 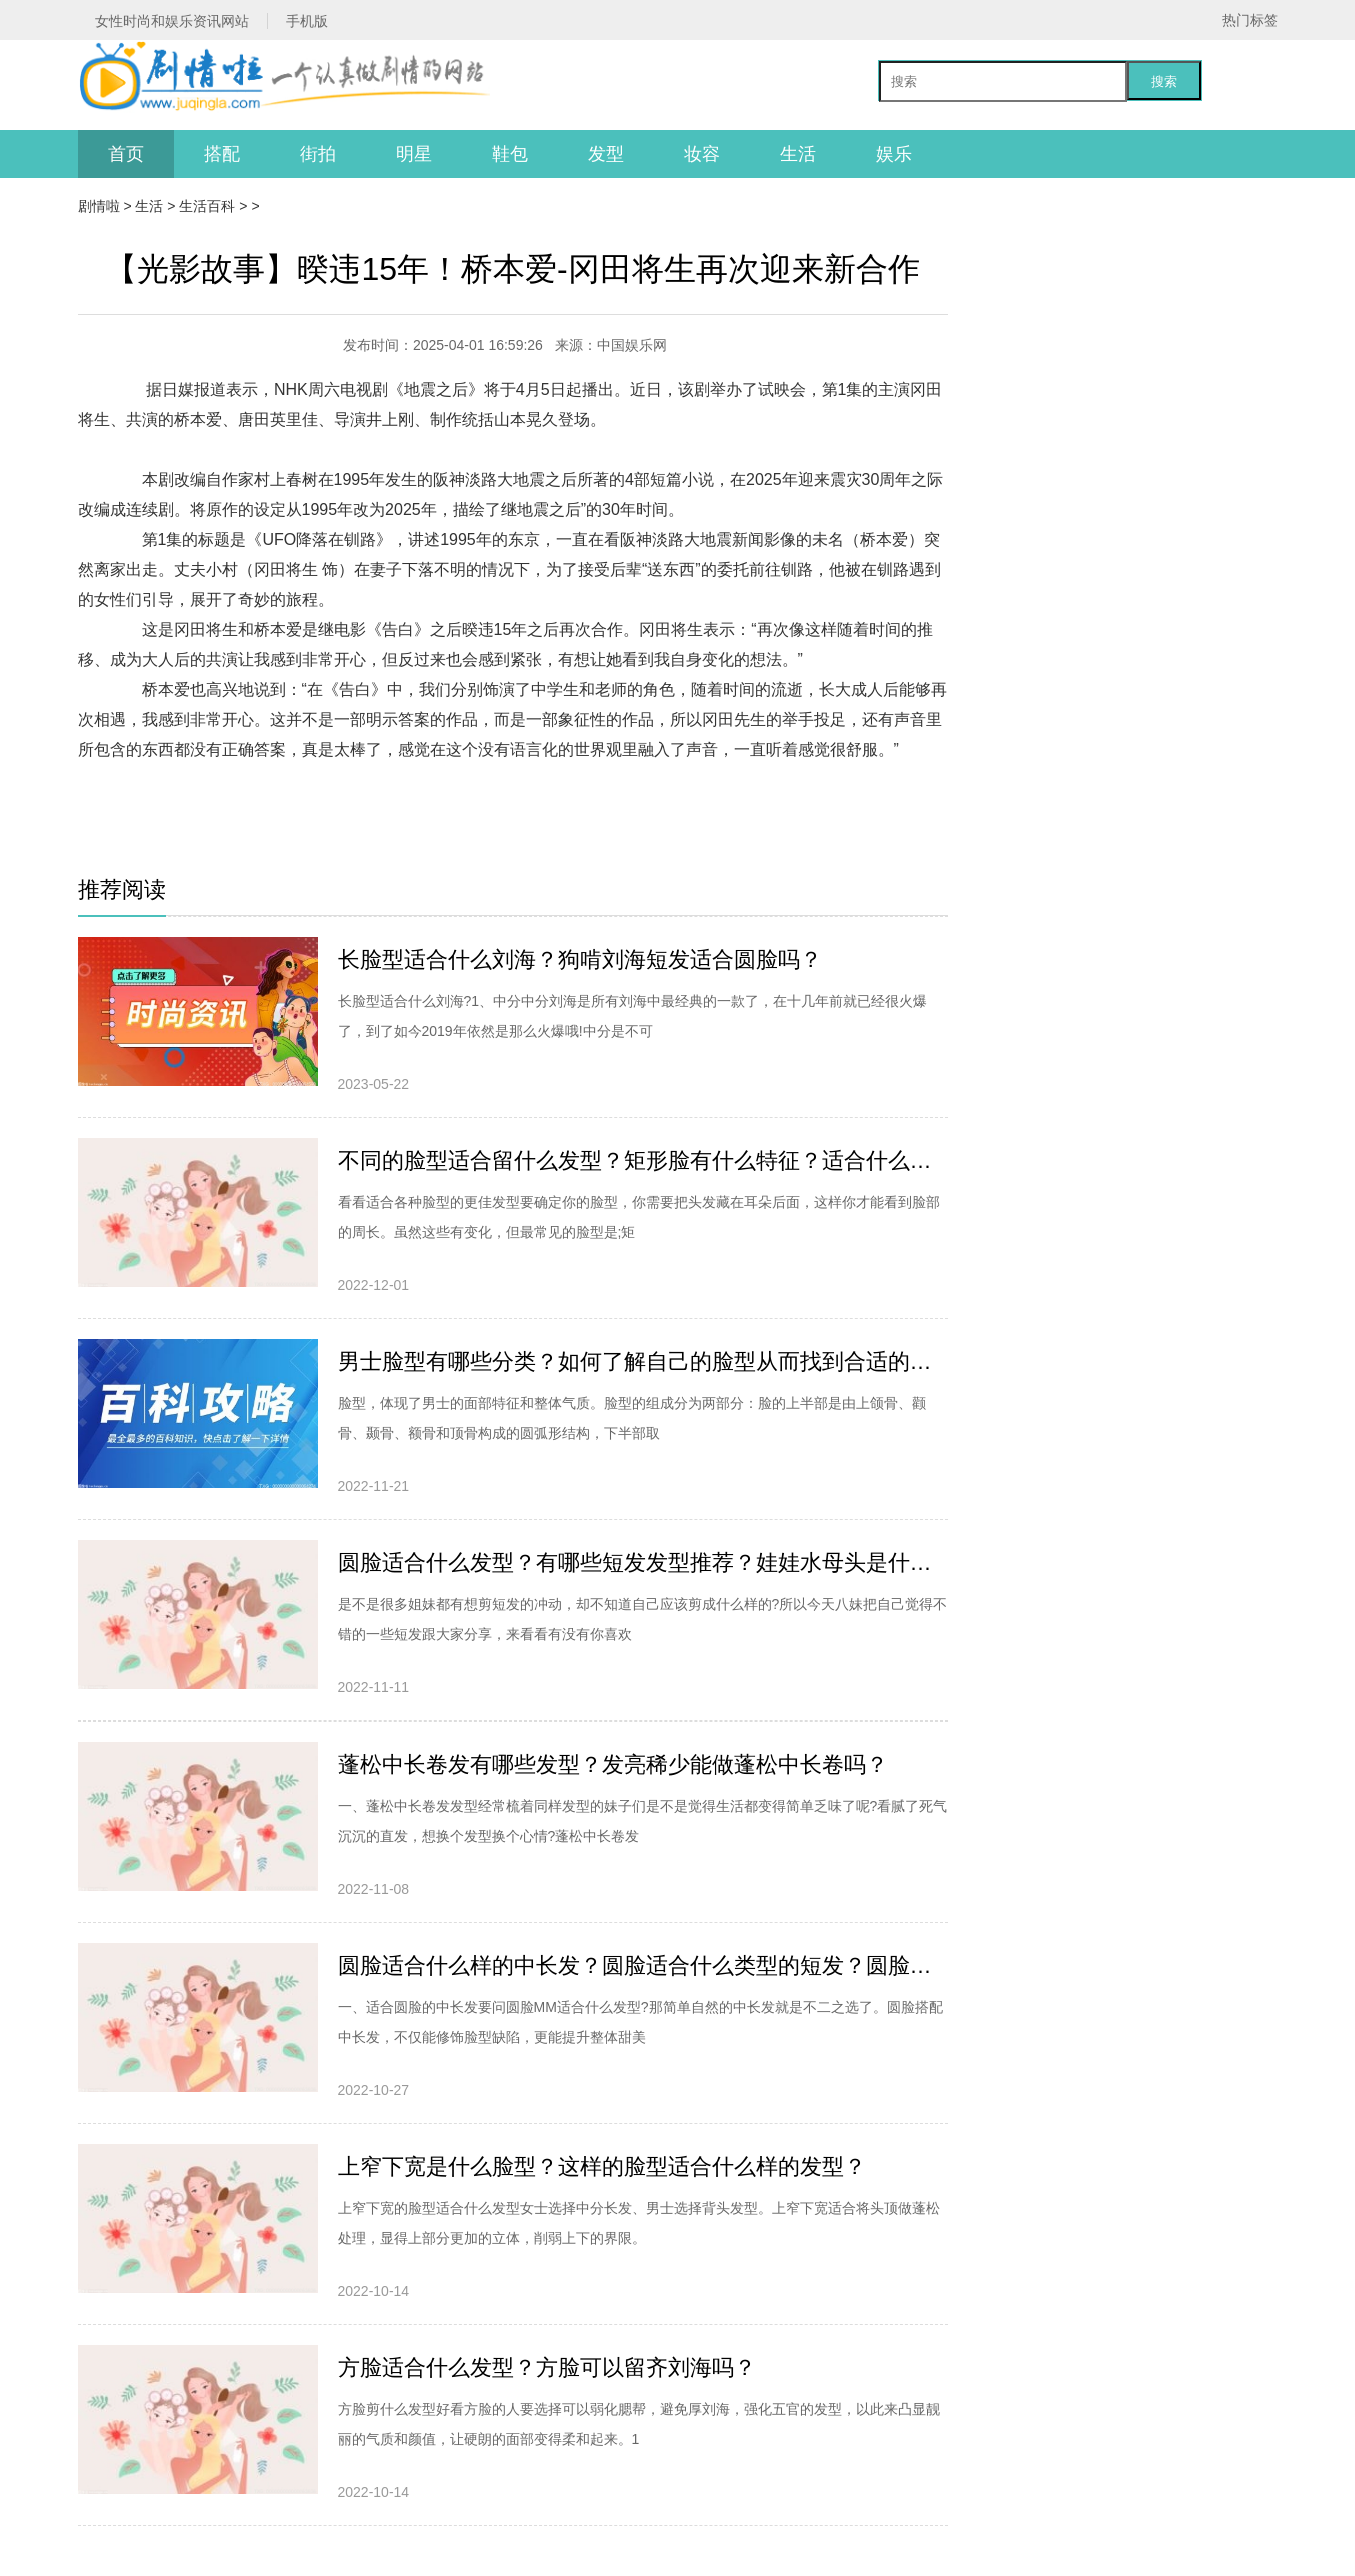 I want to click on 蓬松中长卷发有哪些发型？发亮稀少能做蓬松中长卷吗？, so click(x=613, y=1764).